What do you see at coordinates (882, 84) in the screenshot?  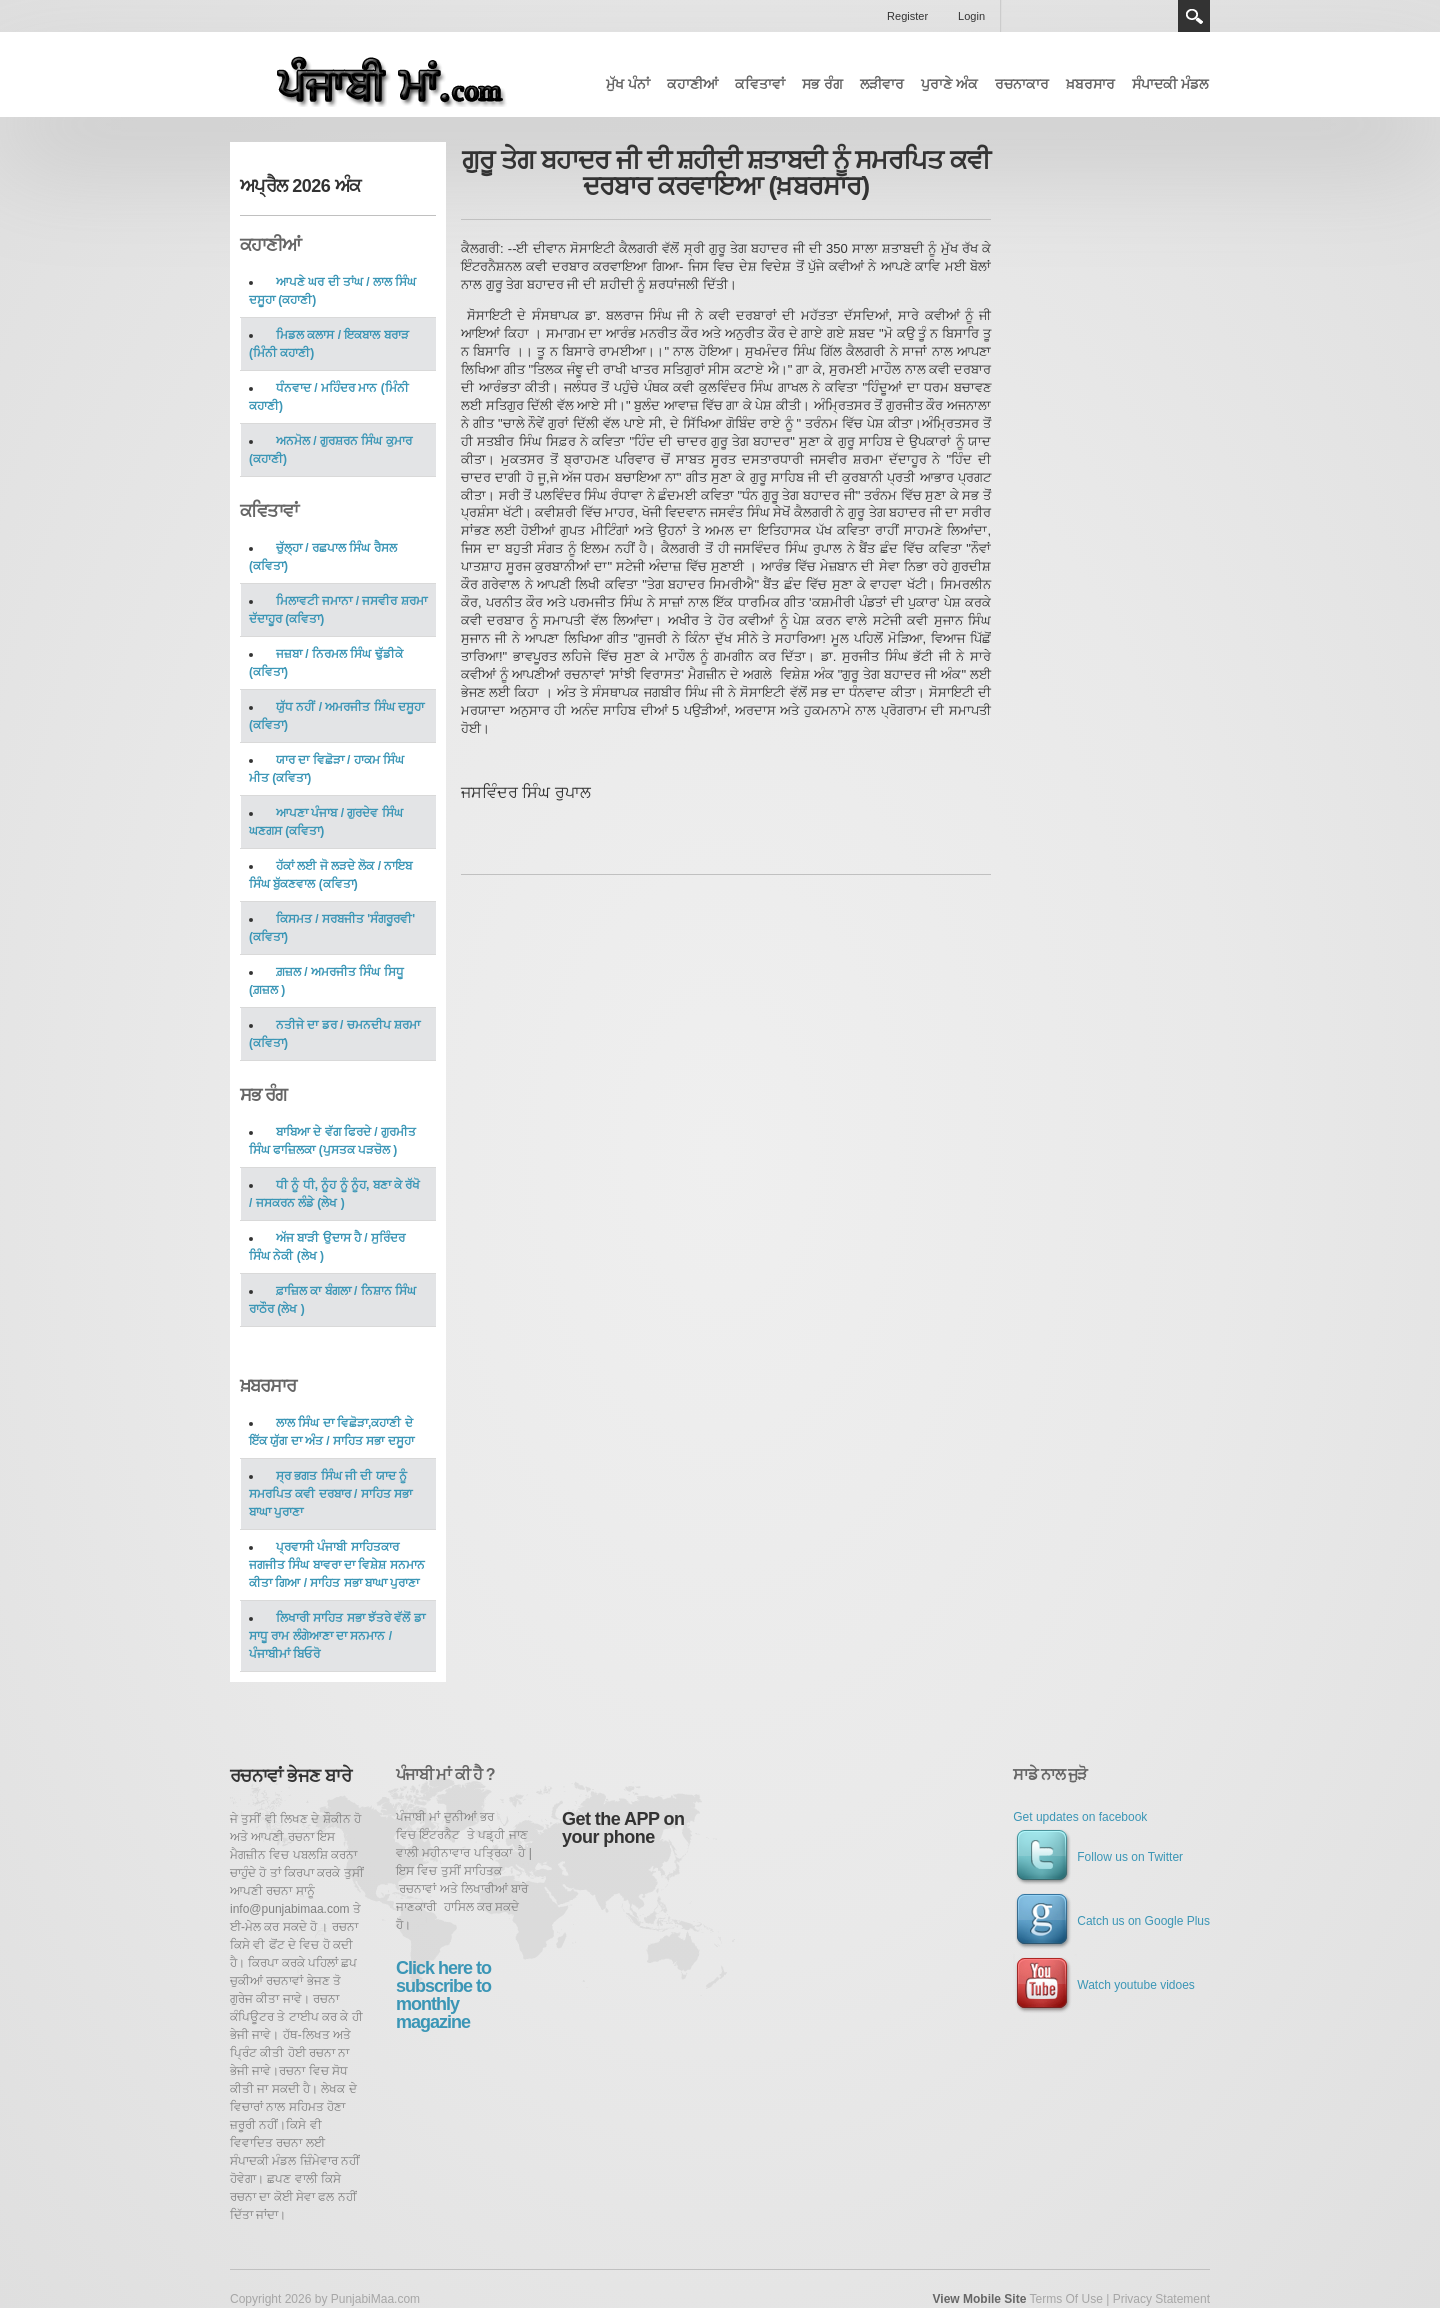 I see `ਲੜੀਵਾਰ` at bounding box center [882, 84].